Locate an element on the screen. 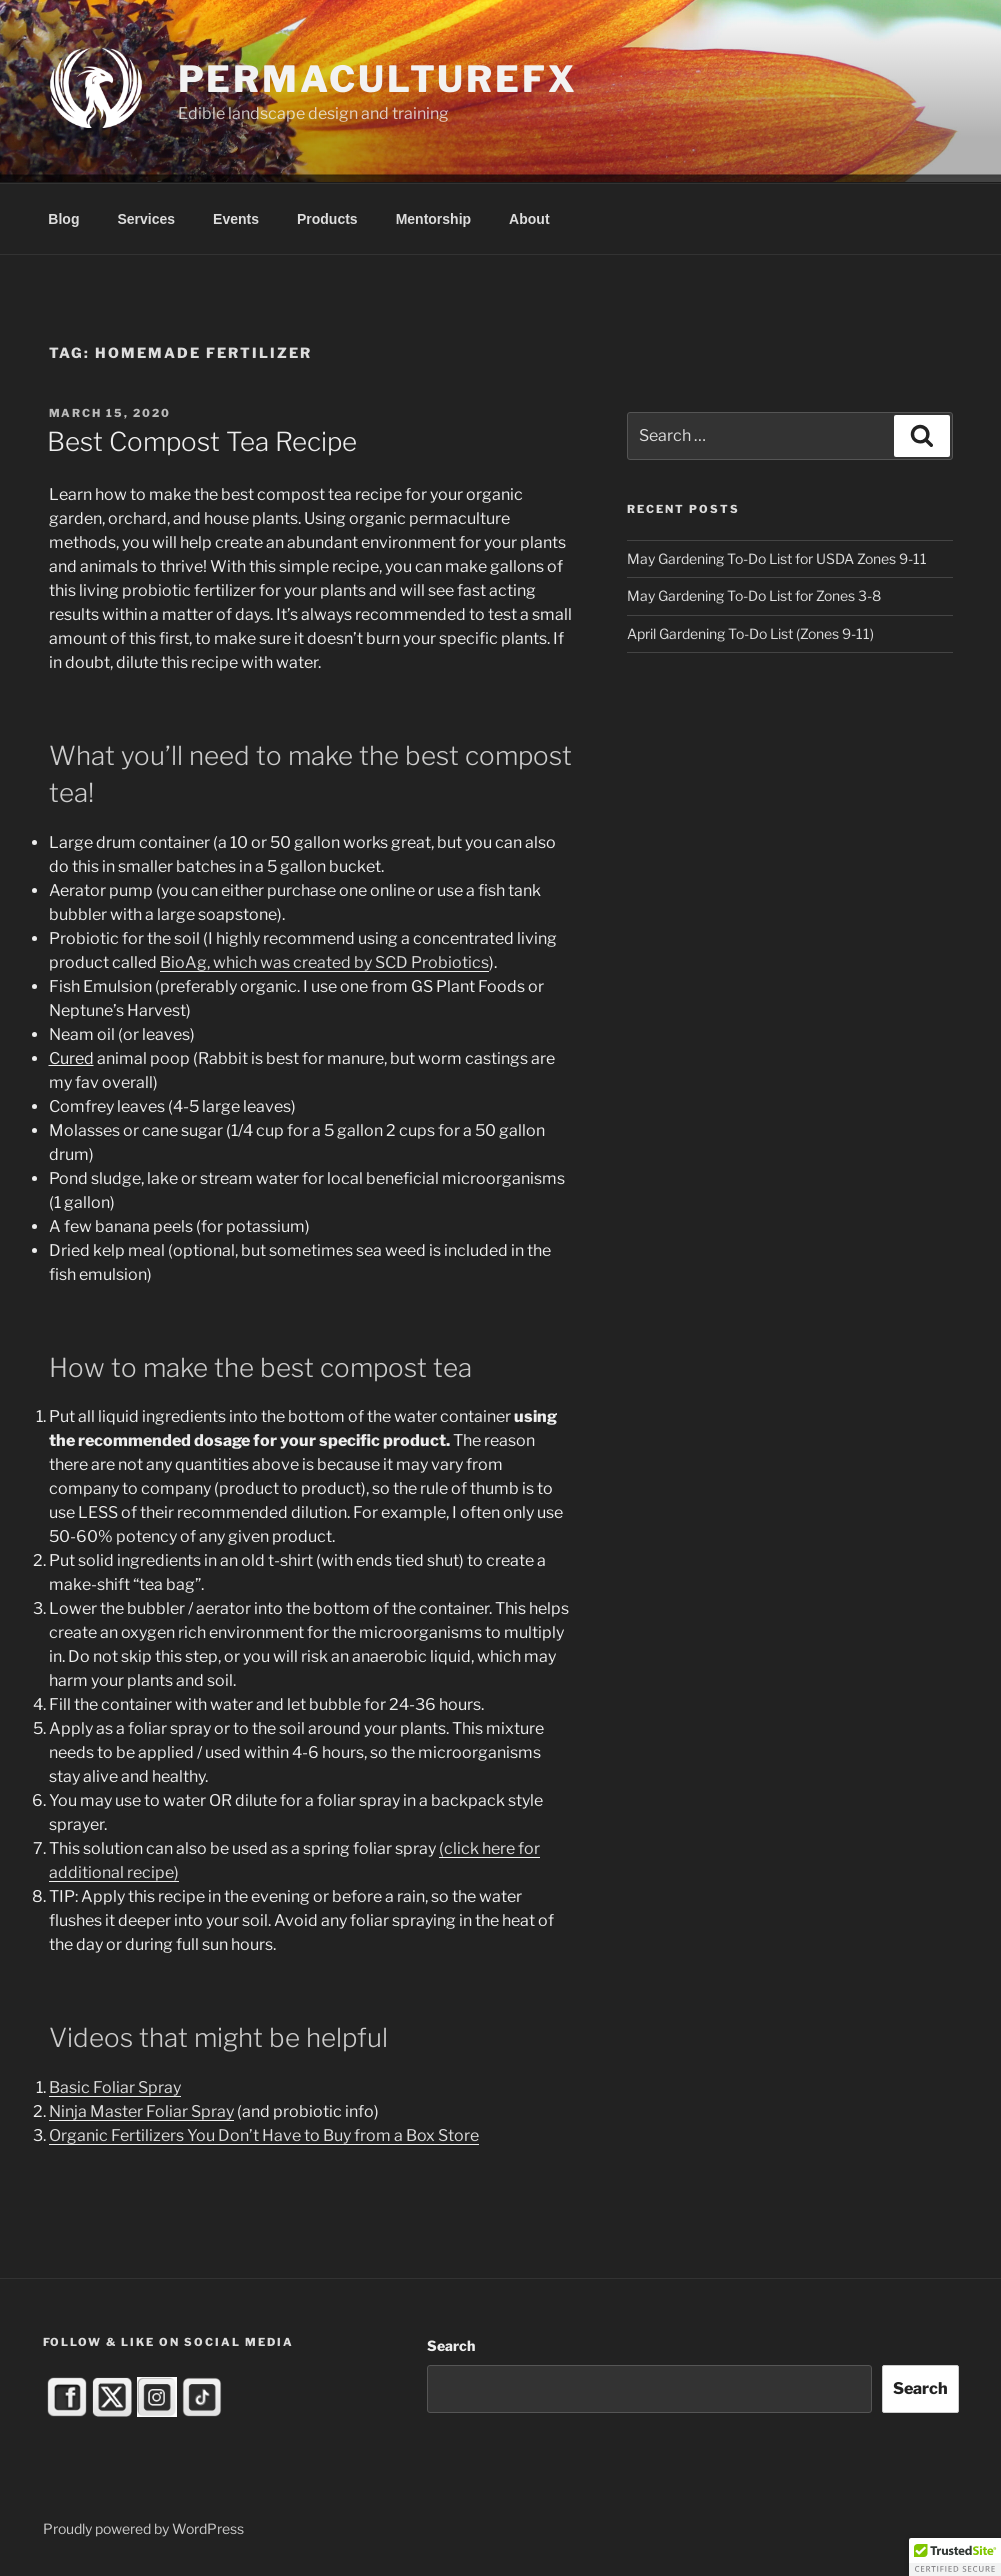  Basic Foliar Spray is located at coordinates (115, 2087).